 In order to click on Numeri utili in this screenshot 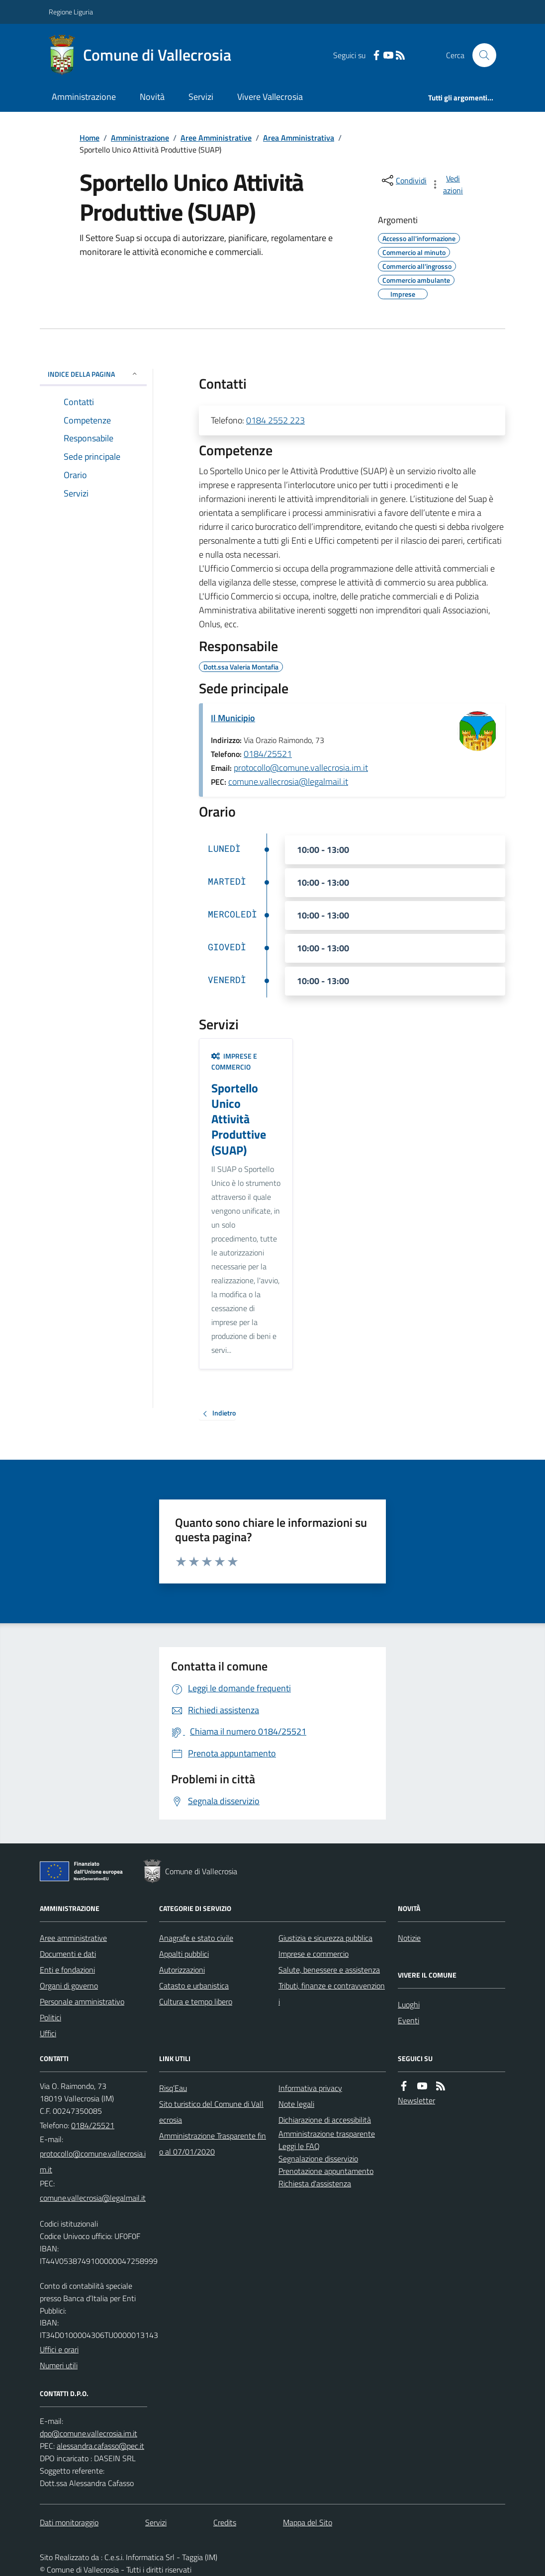, I will do `click(59, 2365)`.